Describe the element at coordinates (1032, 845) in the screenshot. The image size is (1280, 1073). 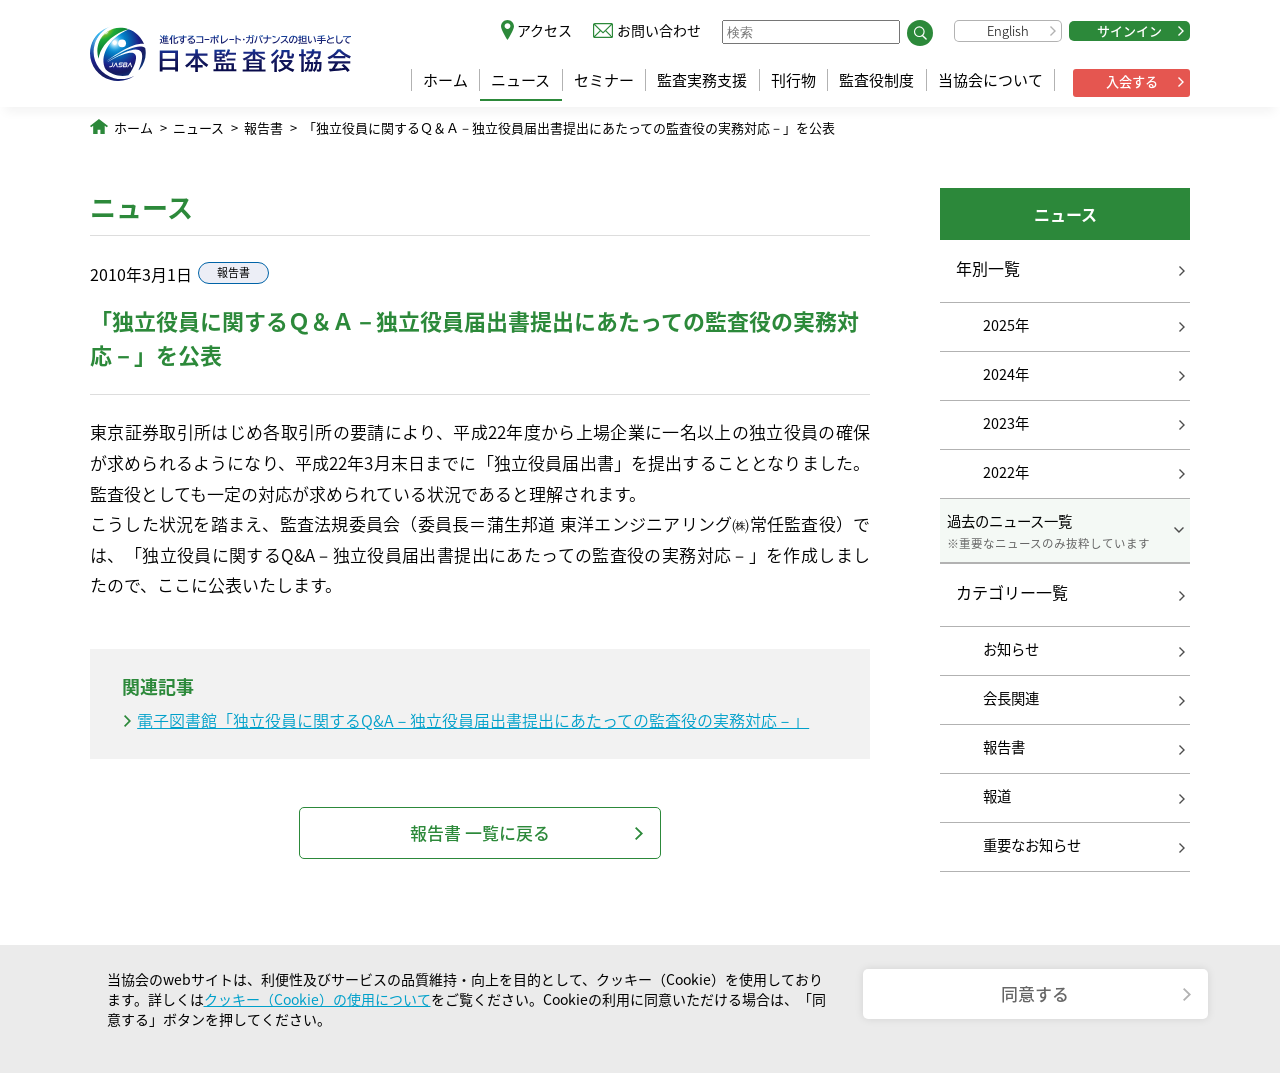
I see `重要なお知らせ` at that location.